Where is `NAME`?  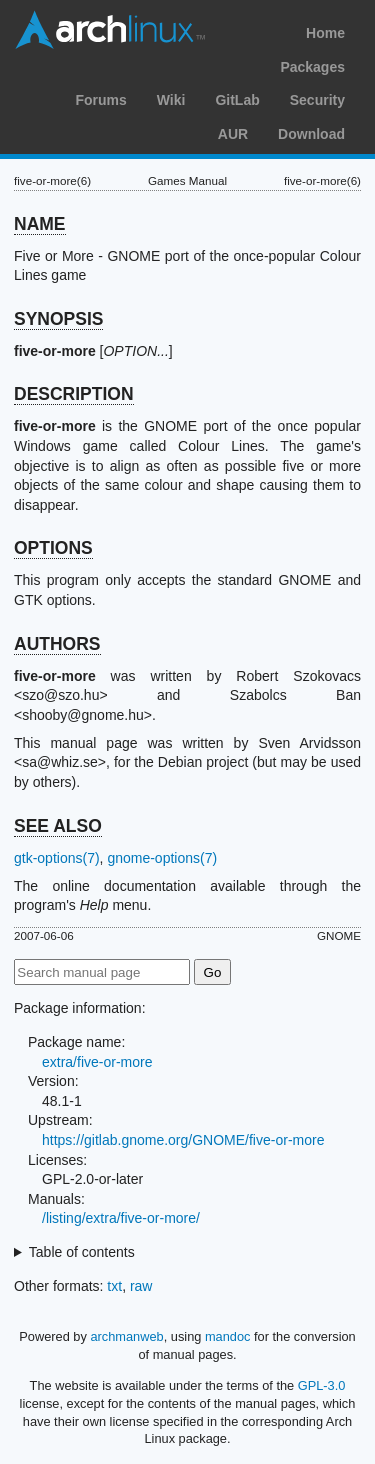
NAME is located at coordinates (40, 224).